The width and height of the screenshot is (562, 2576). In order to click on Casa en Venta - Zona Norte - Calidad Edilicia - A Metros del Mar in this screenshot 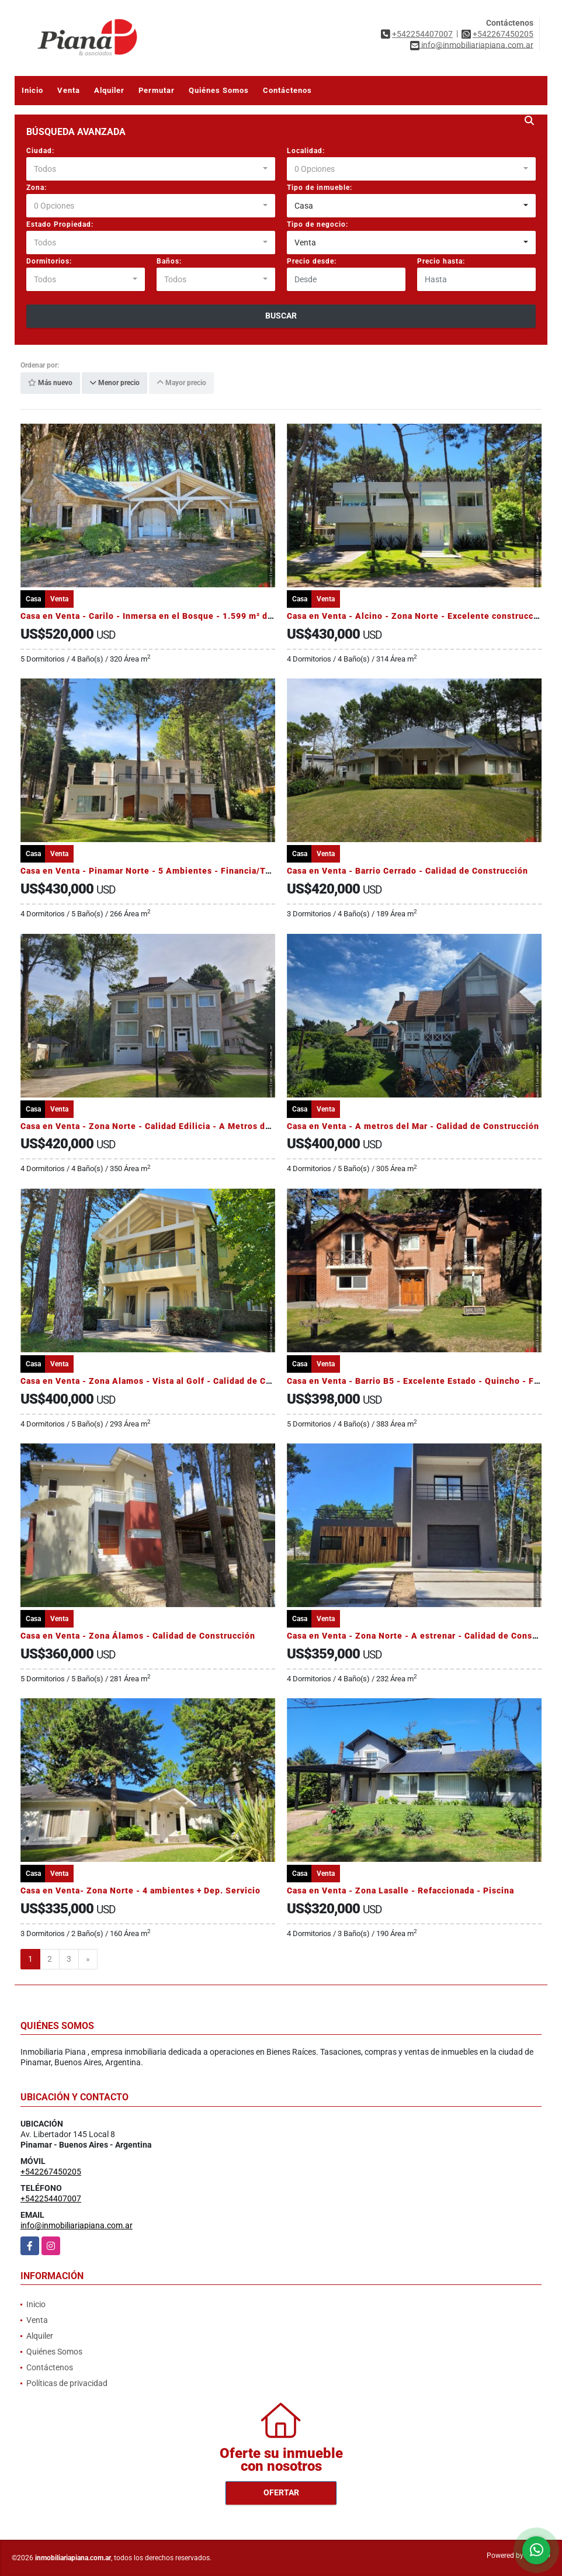, I will do `click(156, 1126)`.